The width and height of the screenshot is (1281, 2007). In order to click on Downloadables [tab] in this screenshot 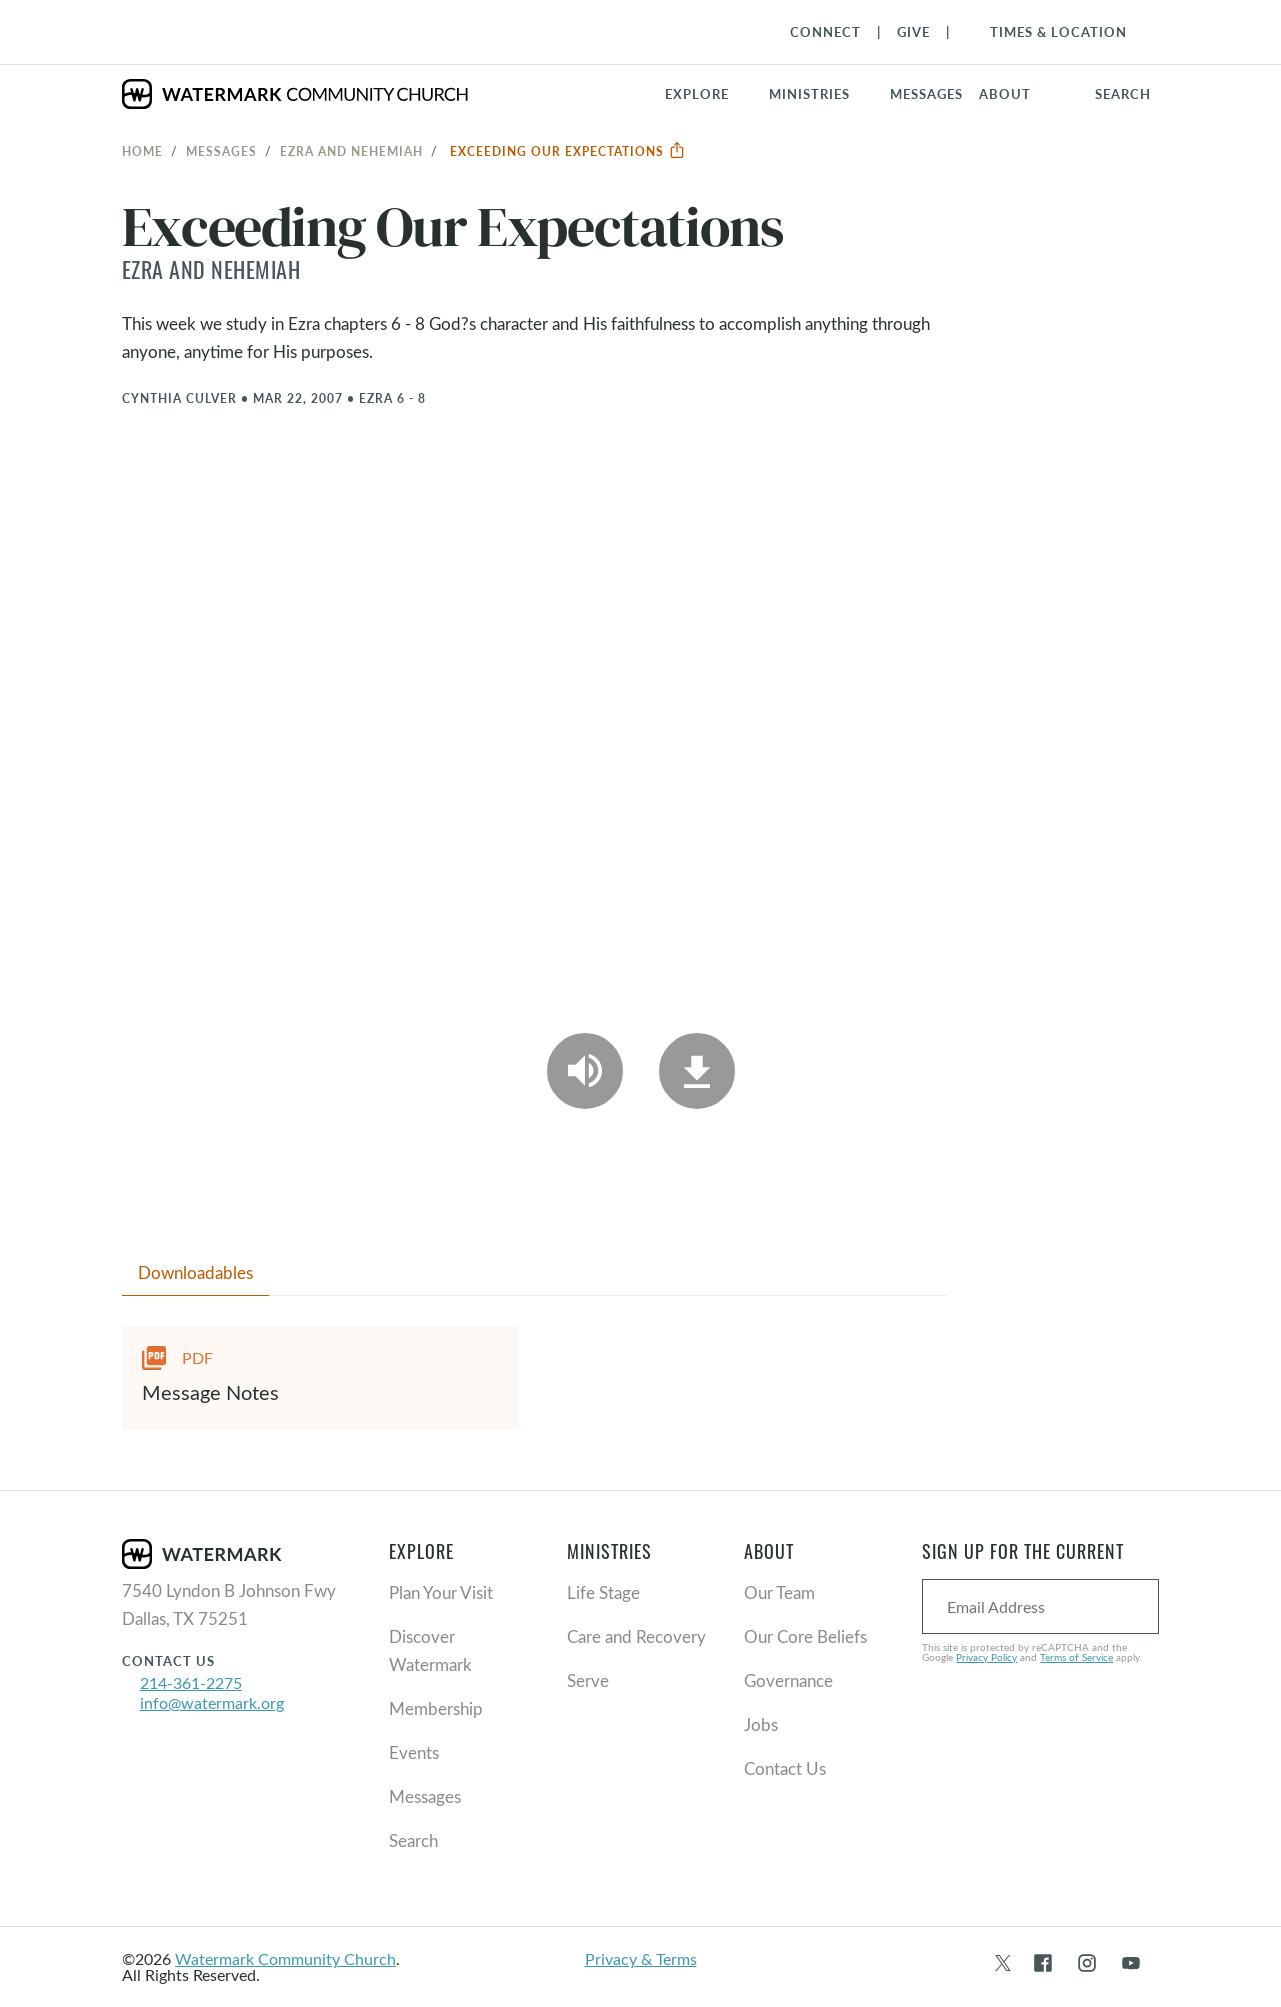, I will do `click(195, 1272)`.